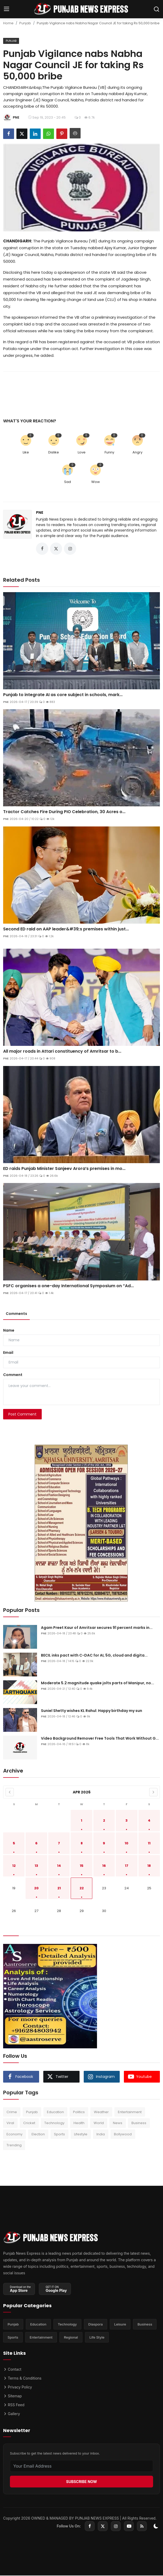 This screenshot has height=2576, width=163. I want to click on Contact, so click(12, 2369).